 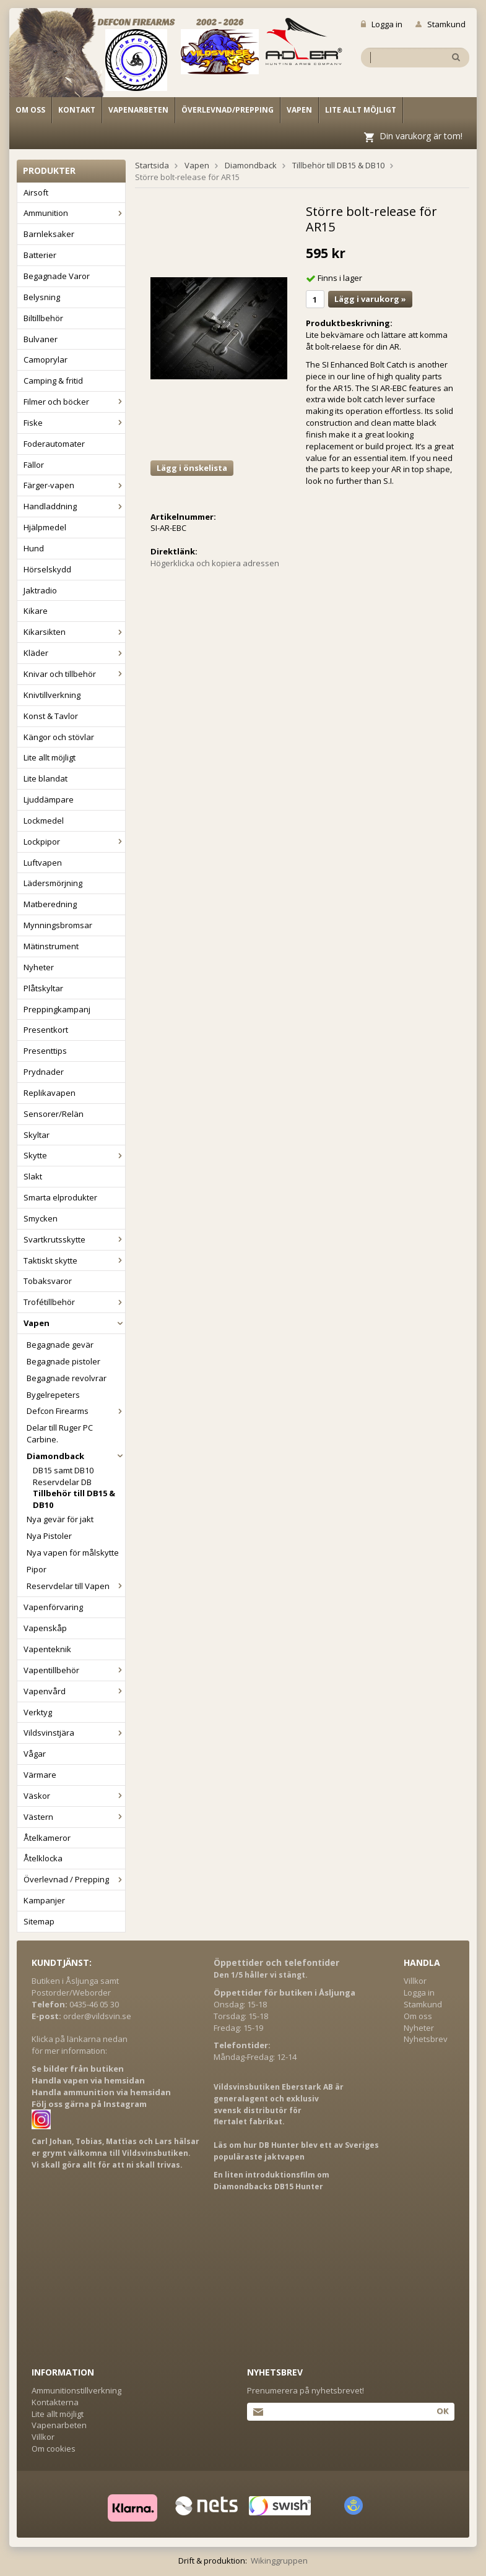 What do you see at coordinates (74, 652) in the screenshot?
I see `Kläder` at bounding box center [74, 652].